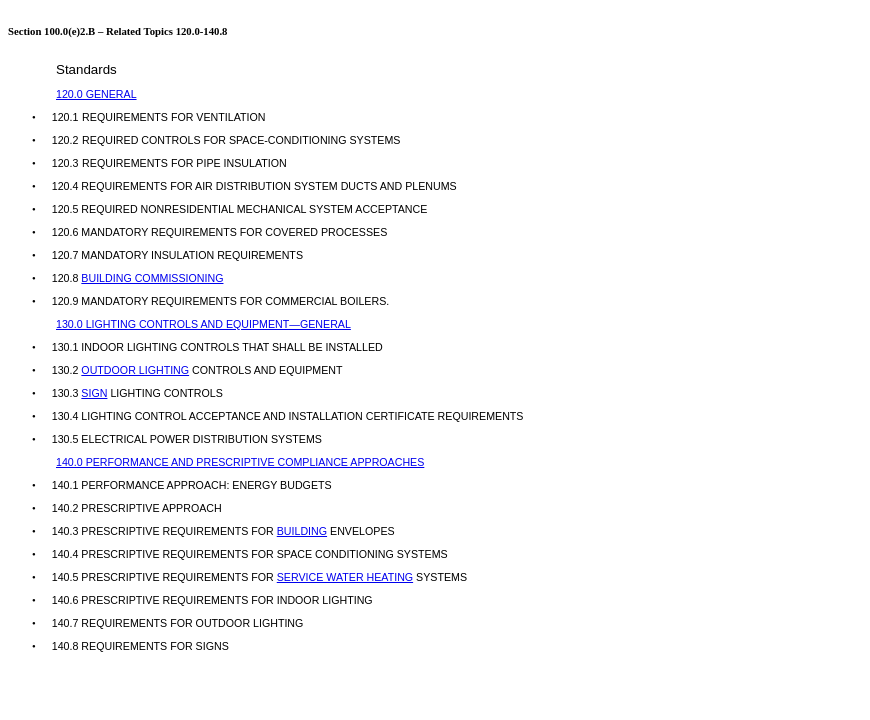  What do you see at coordinates (302, 531) in the screenshot?
I see `BUILDING` at bounding box center [302, 531].